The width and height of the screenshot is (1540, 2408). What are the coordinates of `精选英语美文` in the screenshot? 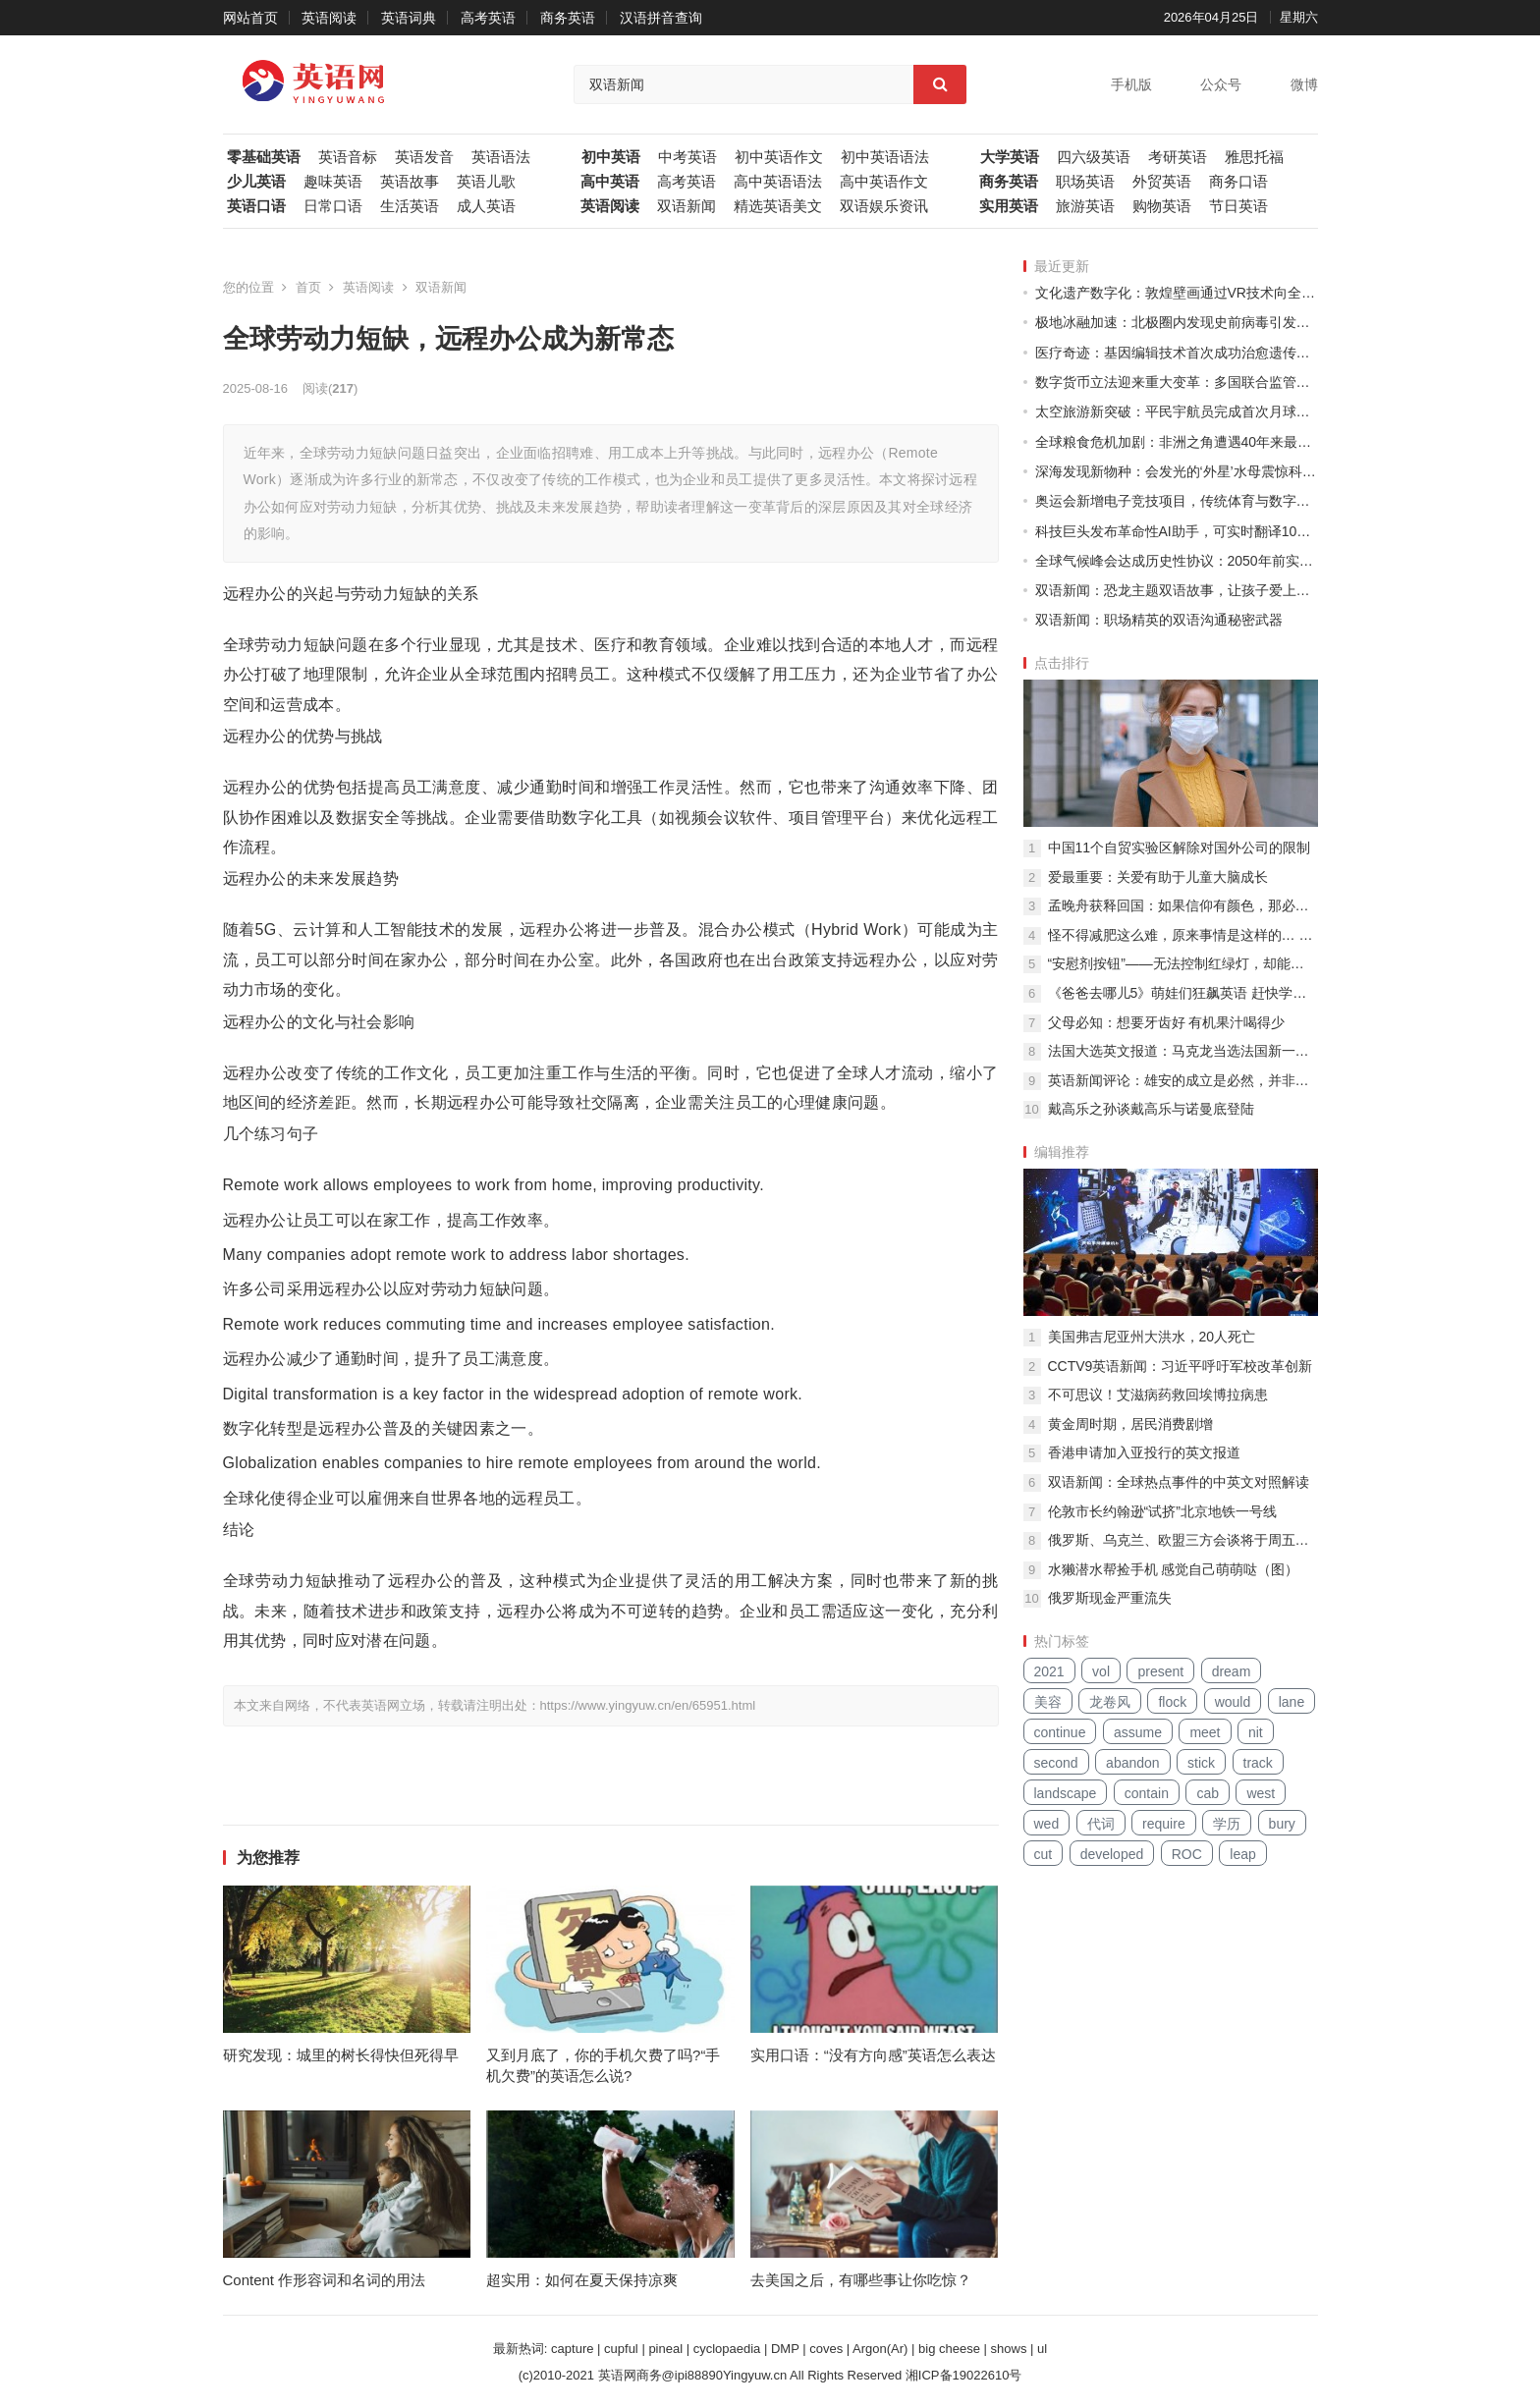 It's located at (778, 206).